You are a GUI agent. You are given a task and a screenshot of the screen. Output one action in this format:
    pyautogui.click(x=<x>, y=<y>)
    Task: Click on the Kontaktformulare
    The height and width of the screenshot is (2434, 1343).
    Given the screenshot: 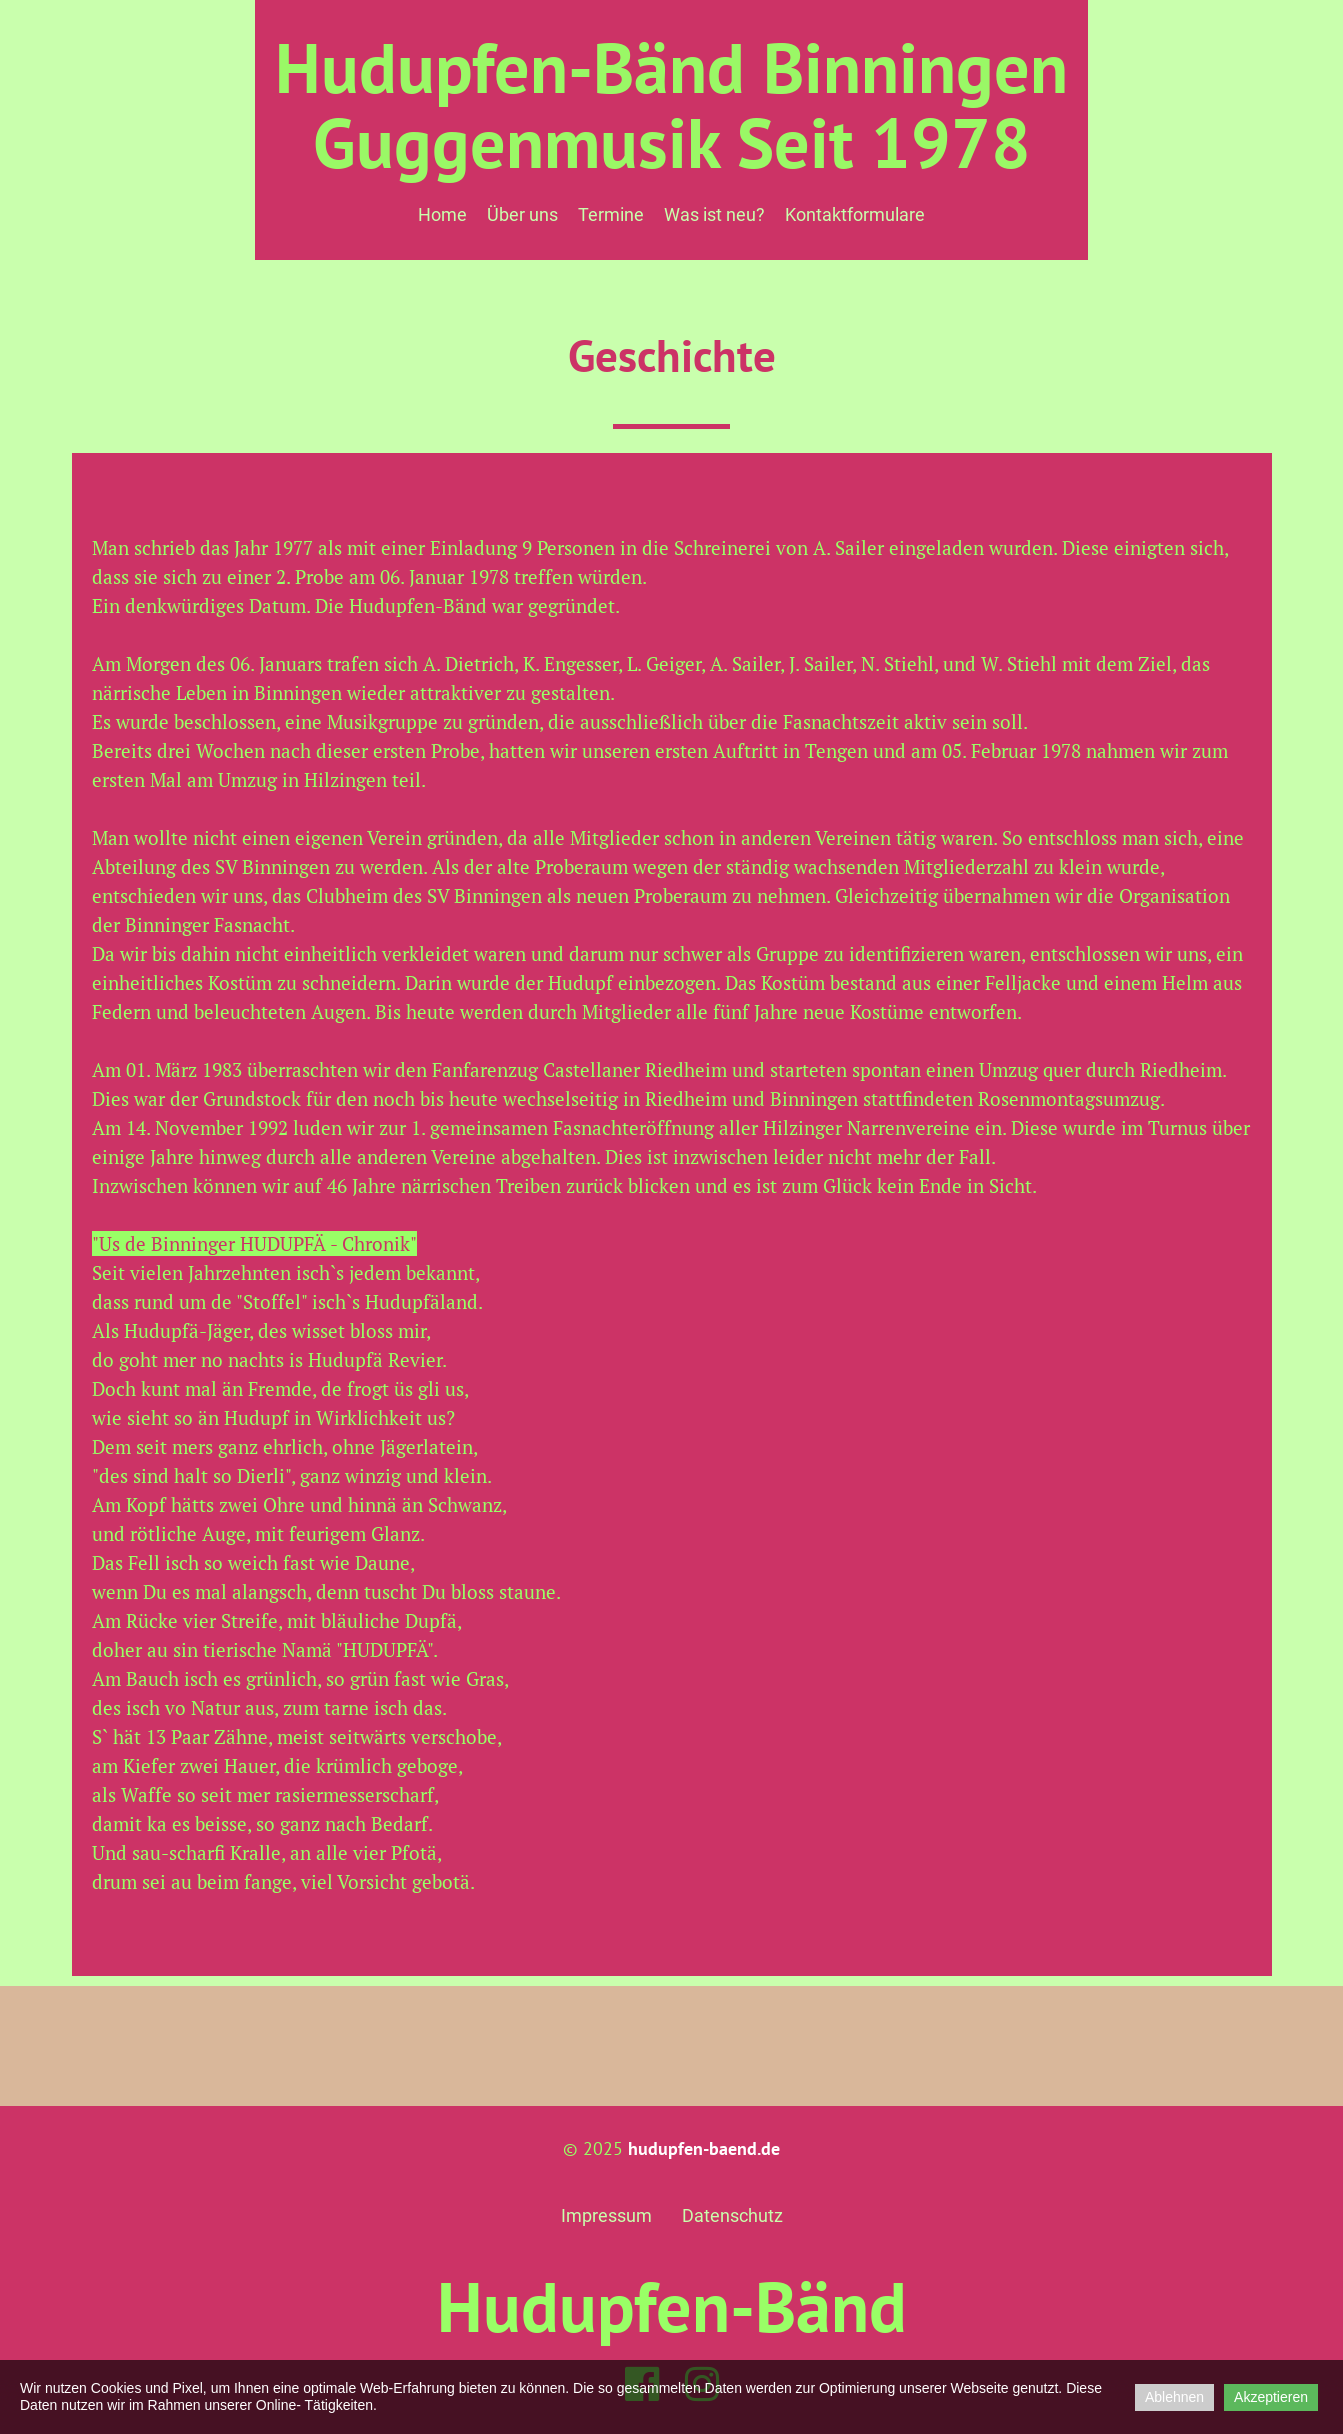 What is the action you would take?
    pyautogui.click(x=855, y=214)
    